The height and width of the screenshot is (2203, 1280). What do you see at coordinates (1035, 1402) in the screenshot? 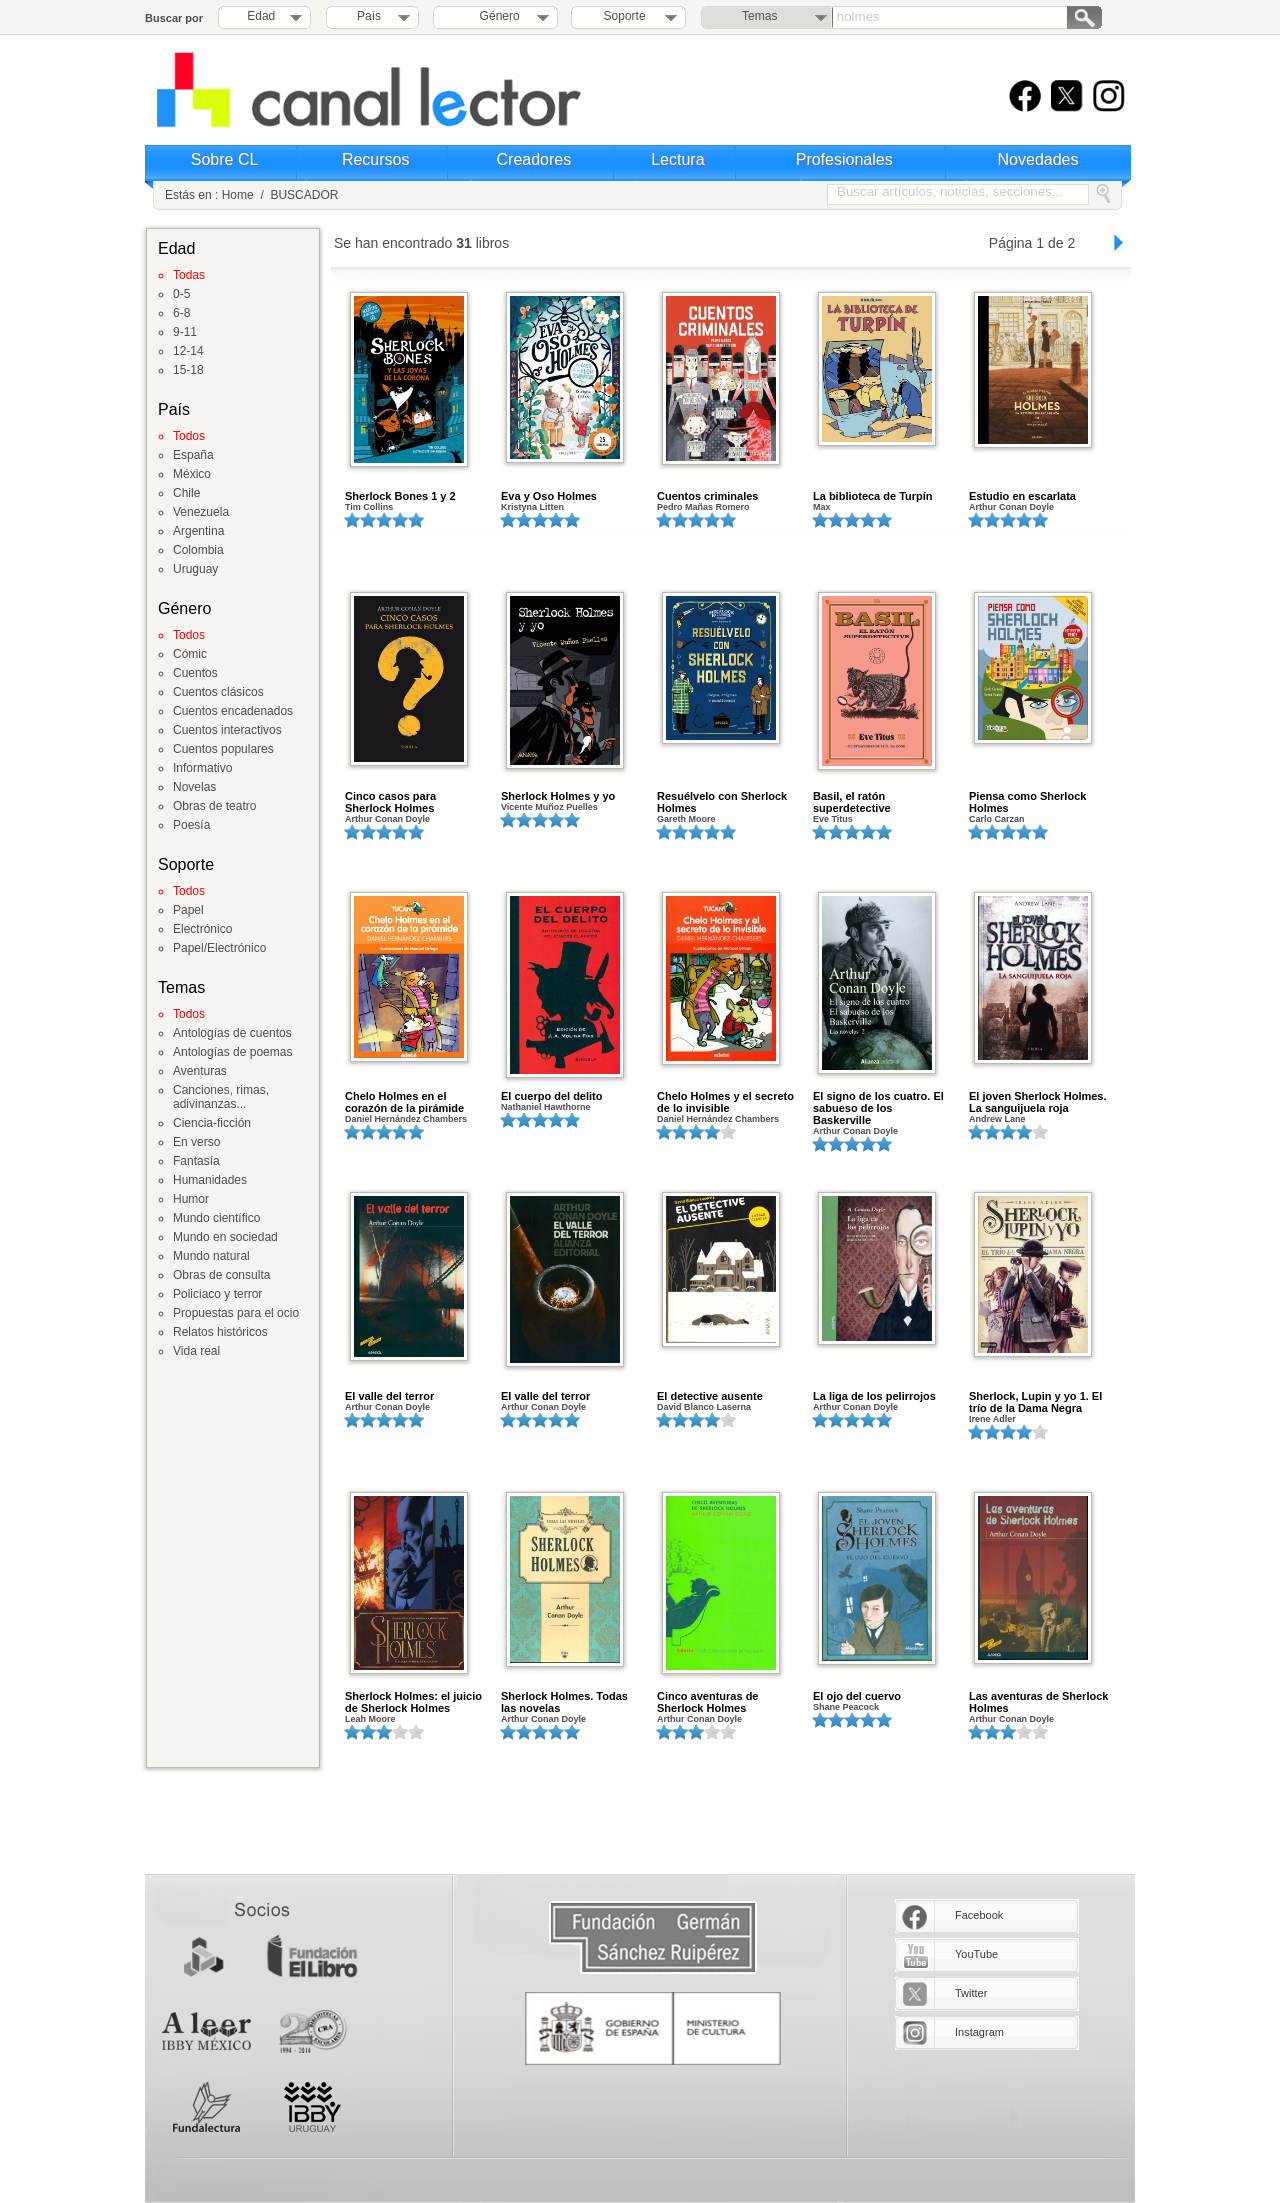
I see `Sherlock, Lupin y yo 1. El trío de la Dama Negra` at bounding box center [1035, 1402].